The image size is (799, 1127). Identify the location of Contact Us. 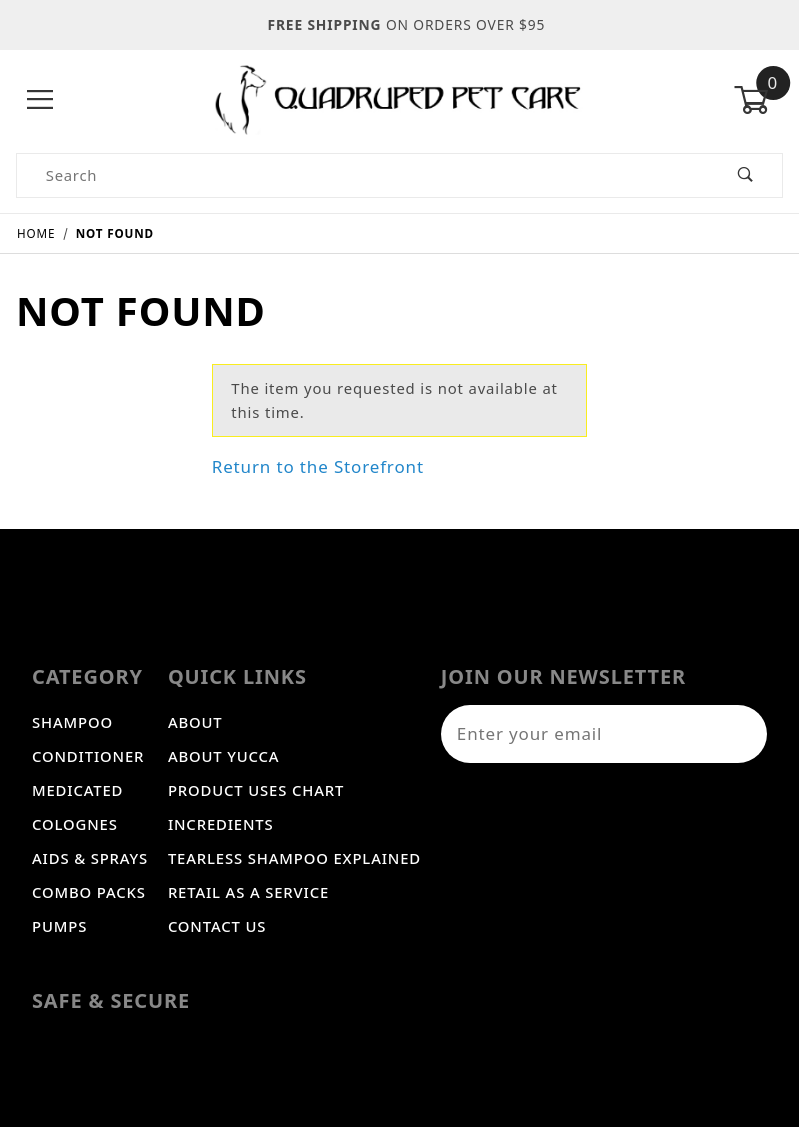
(217, 926).